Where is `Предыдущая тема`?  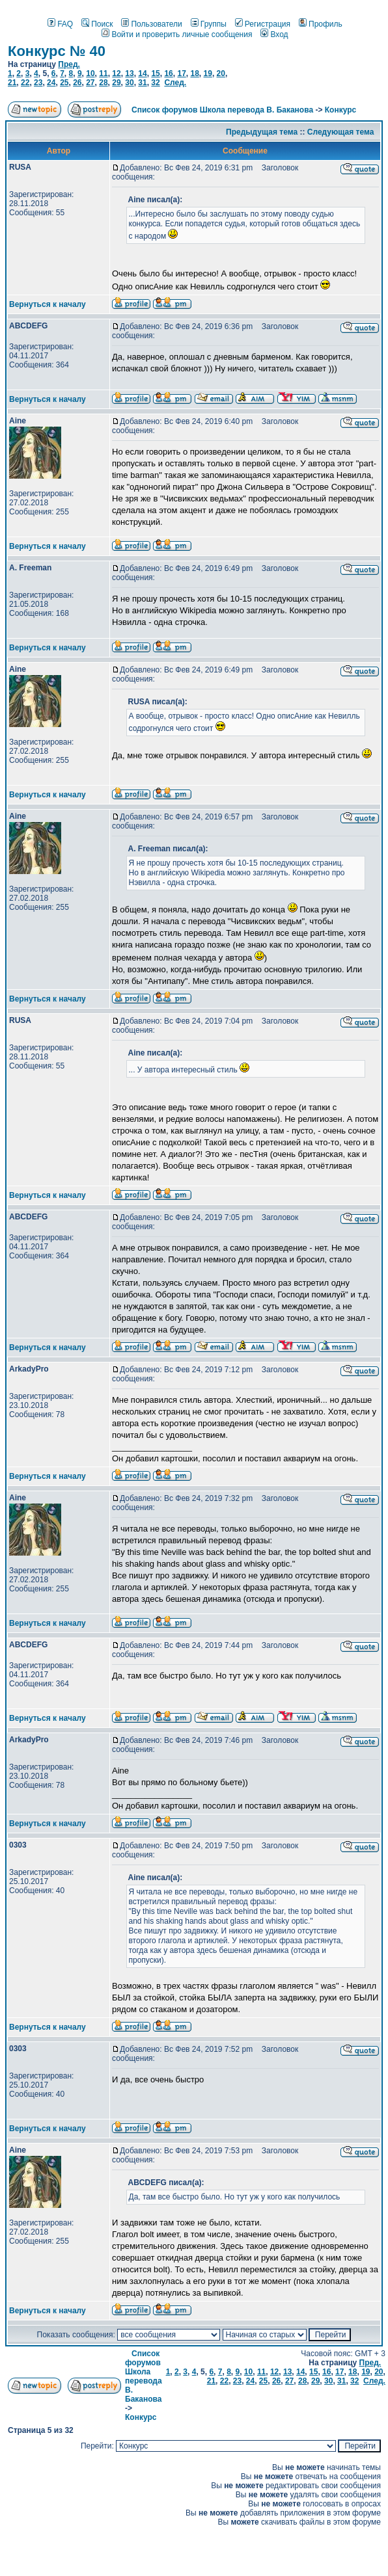 Предыдущая тема is located at coordinates (262, 132).